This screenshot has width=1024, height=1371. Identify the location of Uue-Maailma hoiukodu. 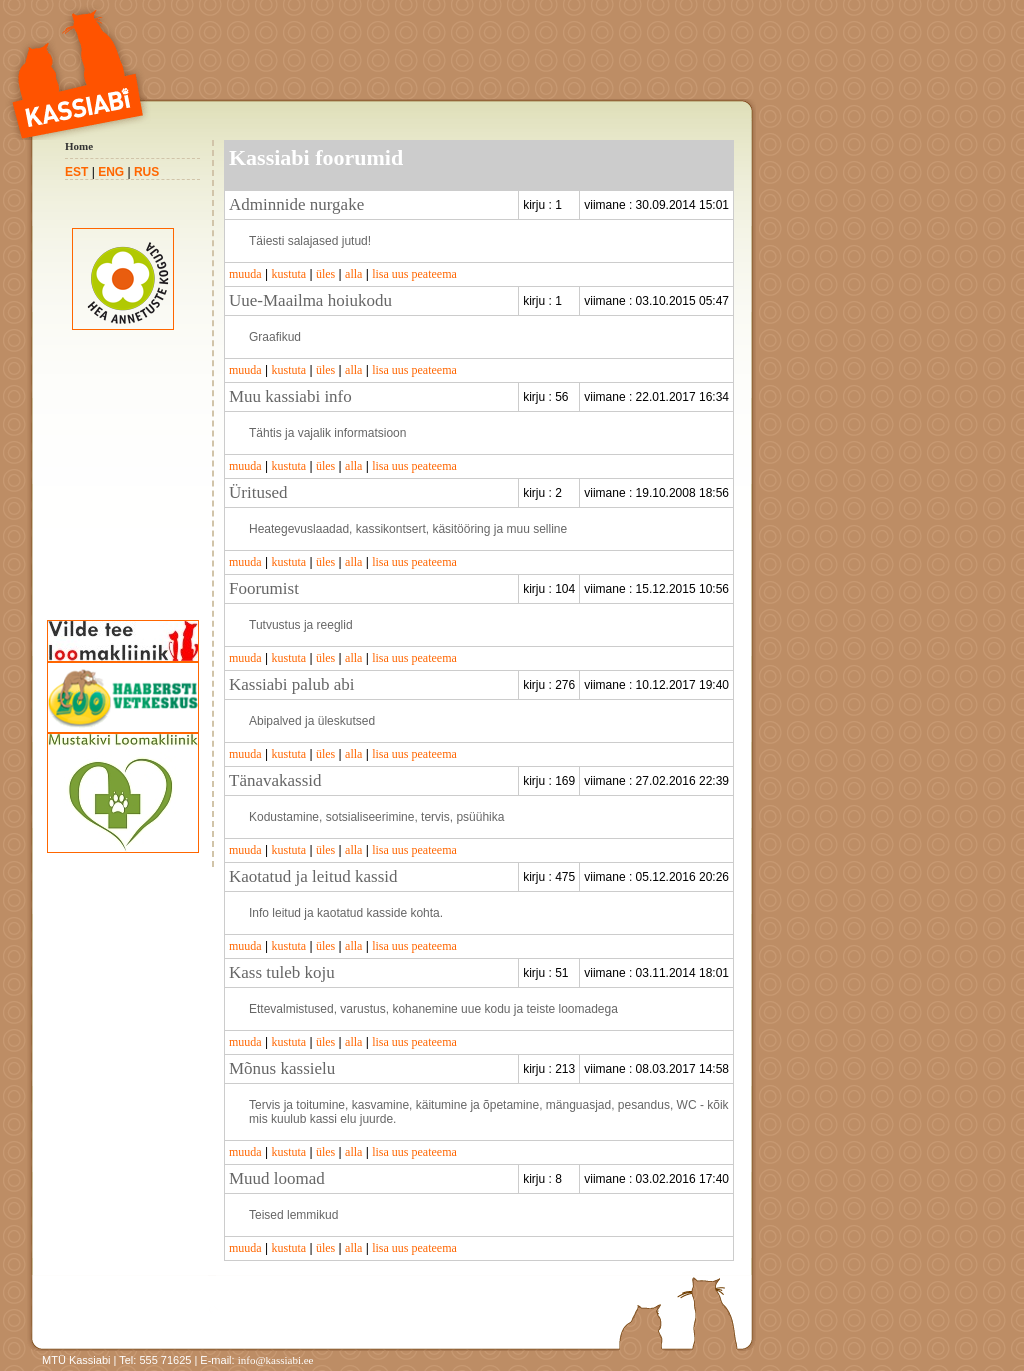
(310, 300).